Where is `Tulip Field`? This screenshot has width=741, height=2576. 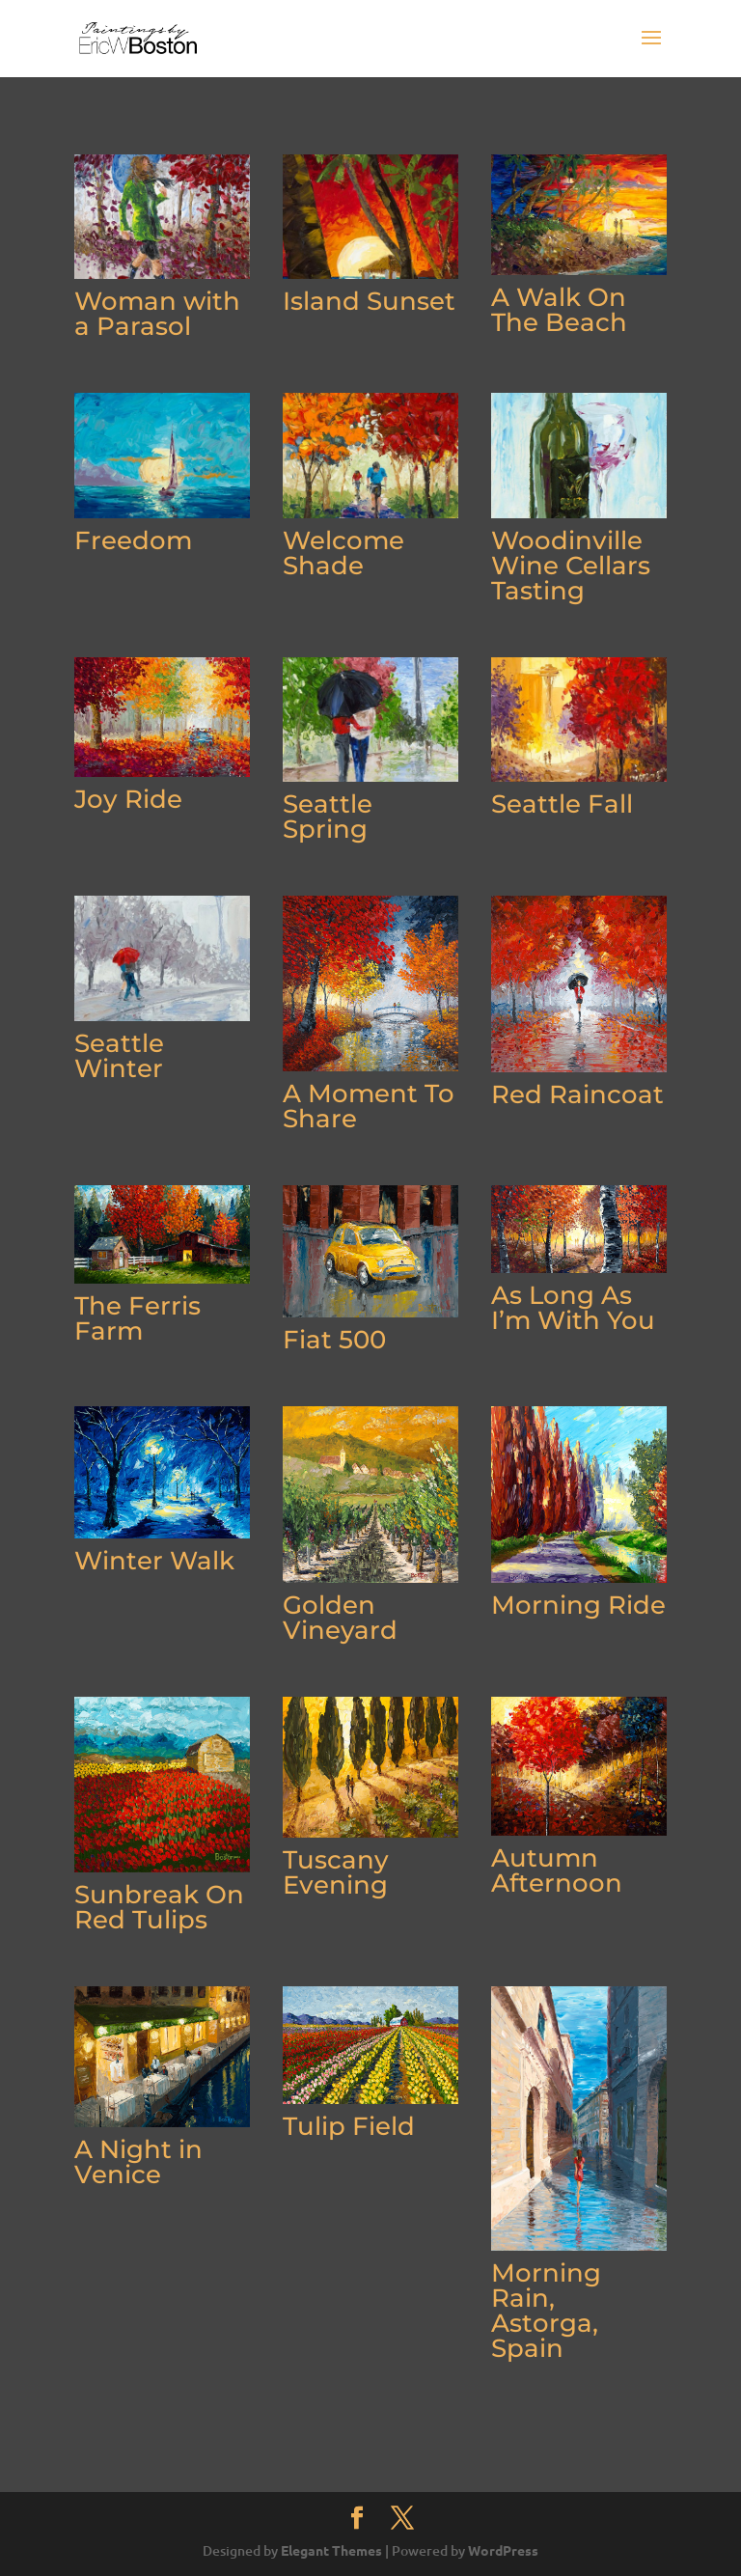 Tulip Field is located at coordinates (349, 2126).